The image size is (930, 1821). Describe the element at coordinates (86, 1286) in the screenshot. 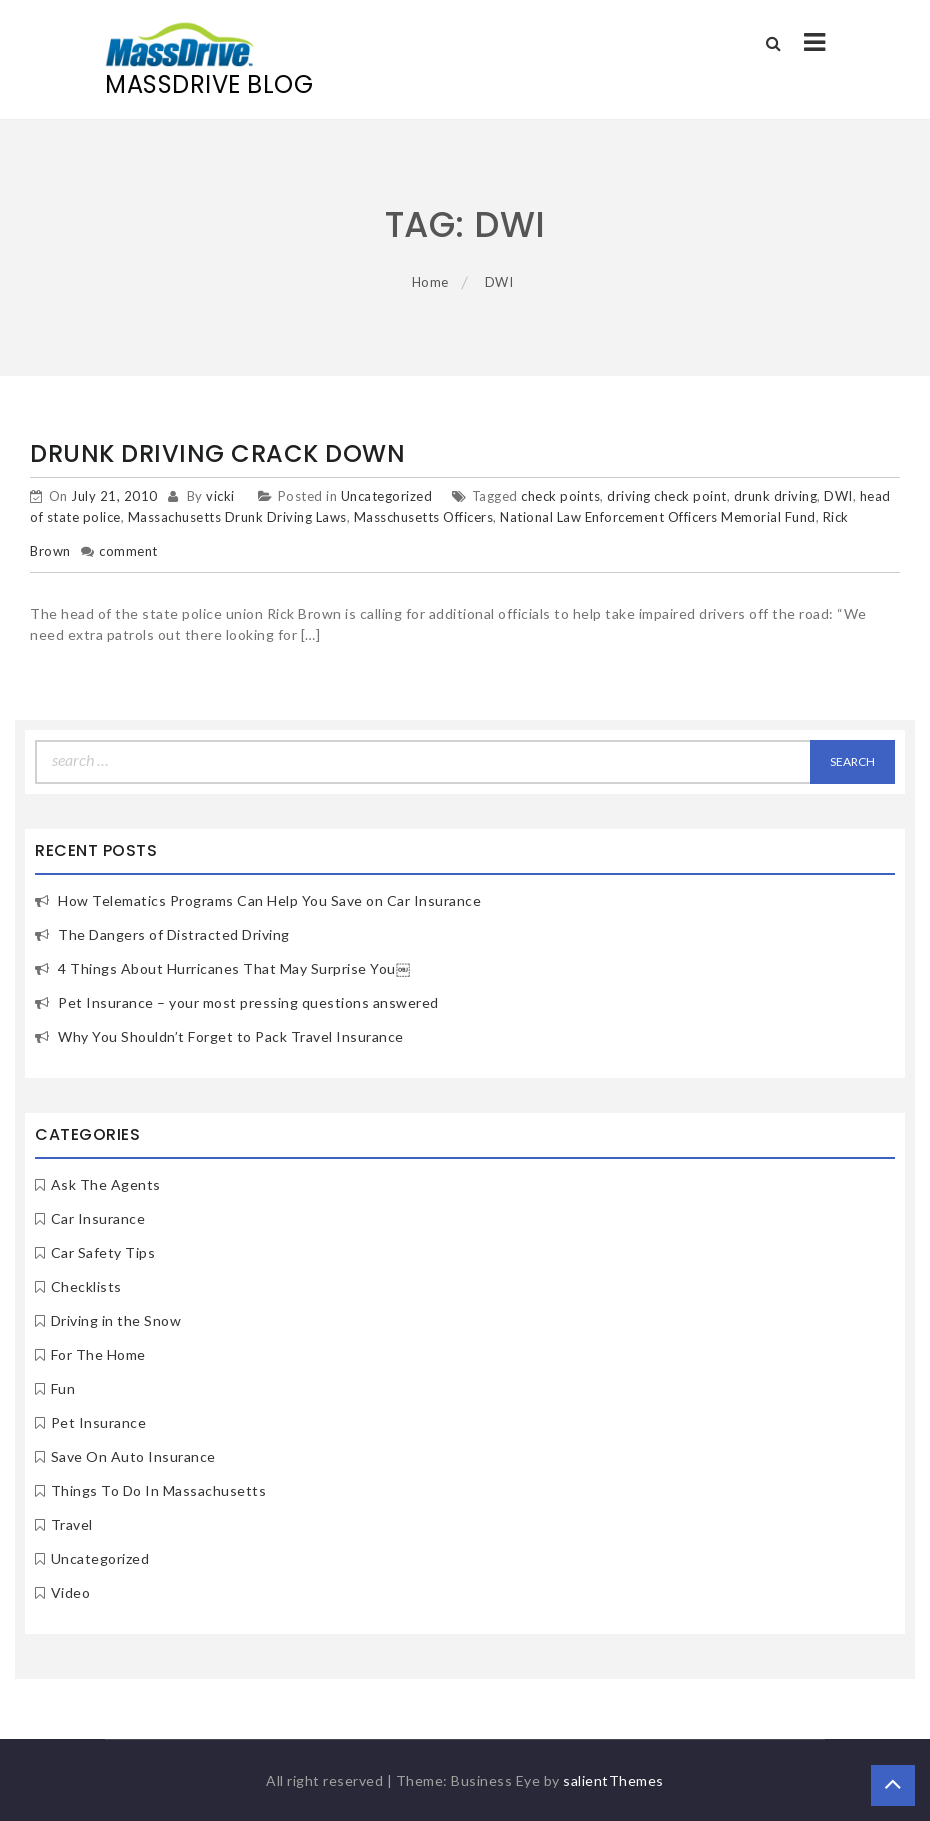

I see `Checklists` at that location.